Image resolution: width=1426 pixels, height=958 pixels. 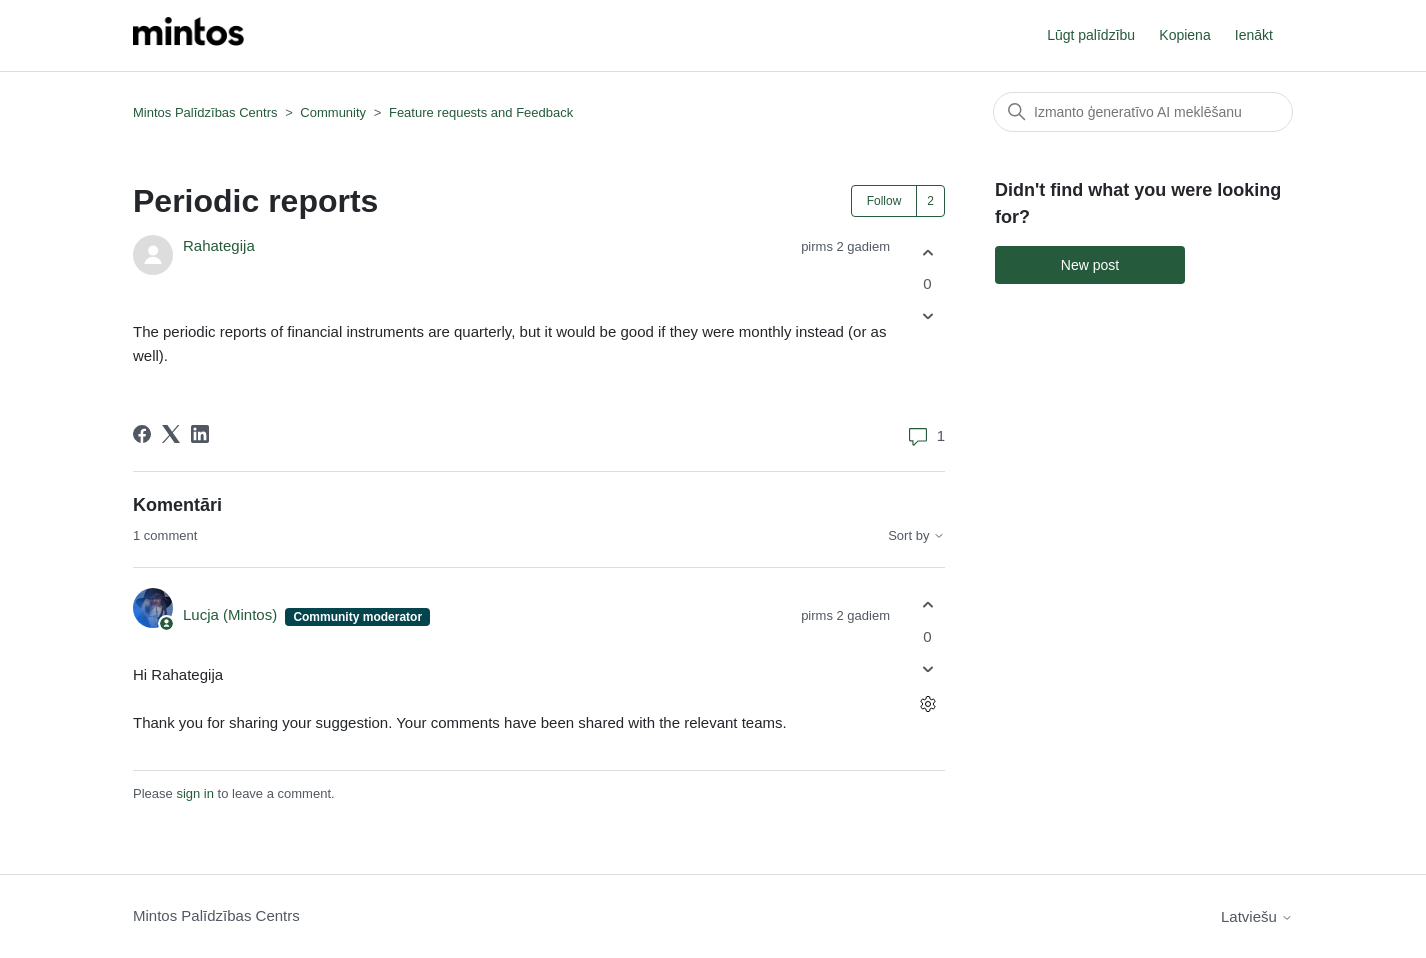 What do you see at coordinates (884, 201) in the screenshot?
I see `Follow [Follow Post]` at bounding box center [884, 201].